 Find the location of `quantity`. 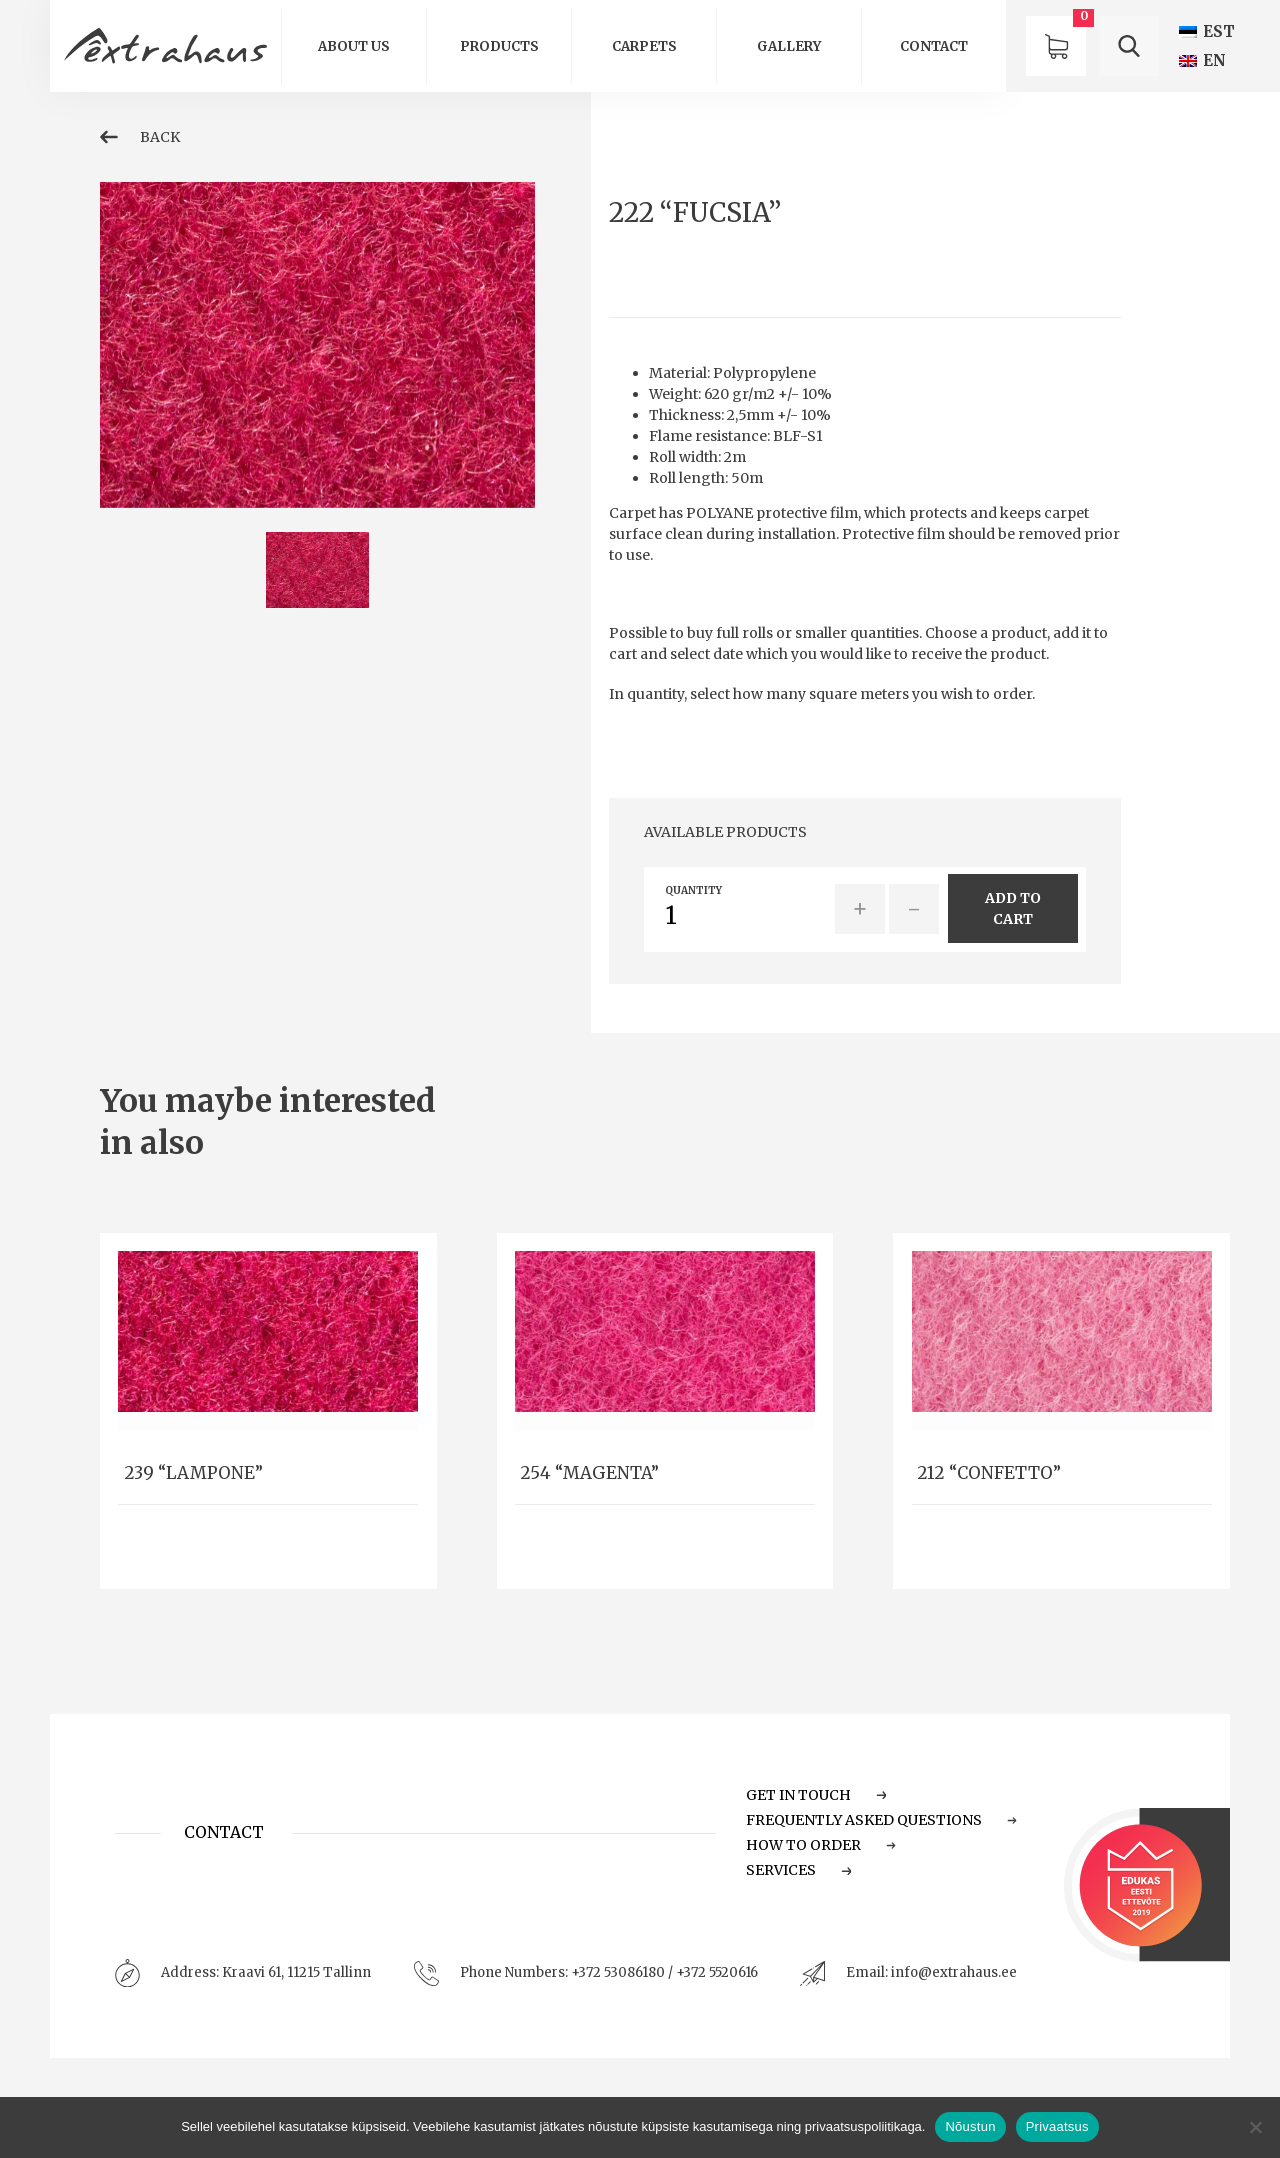

quantity is located at coordinates (693, 891).